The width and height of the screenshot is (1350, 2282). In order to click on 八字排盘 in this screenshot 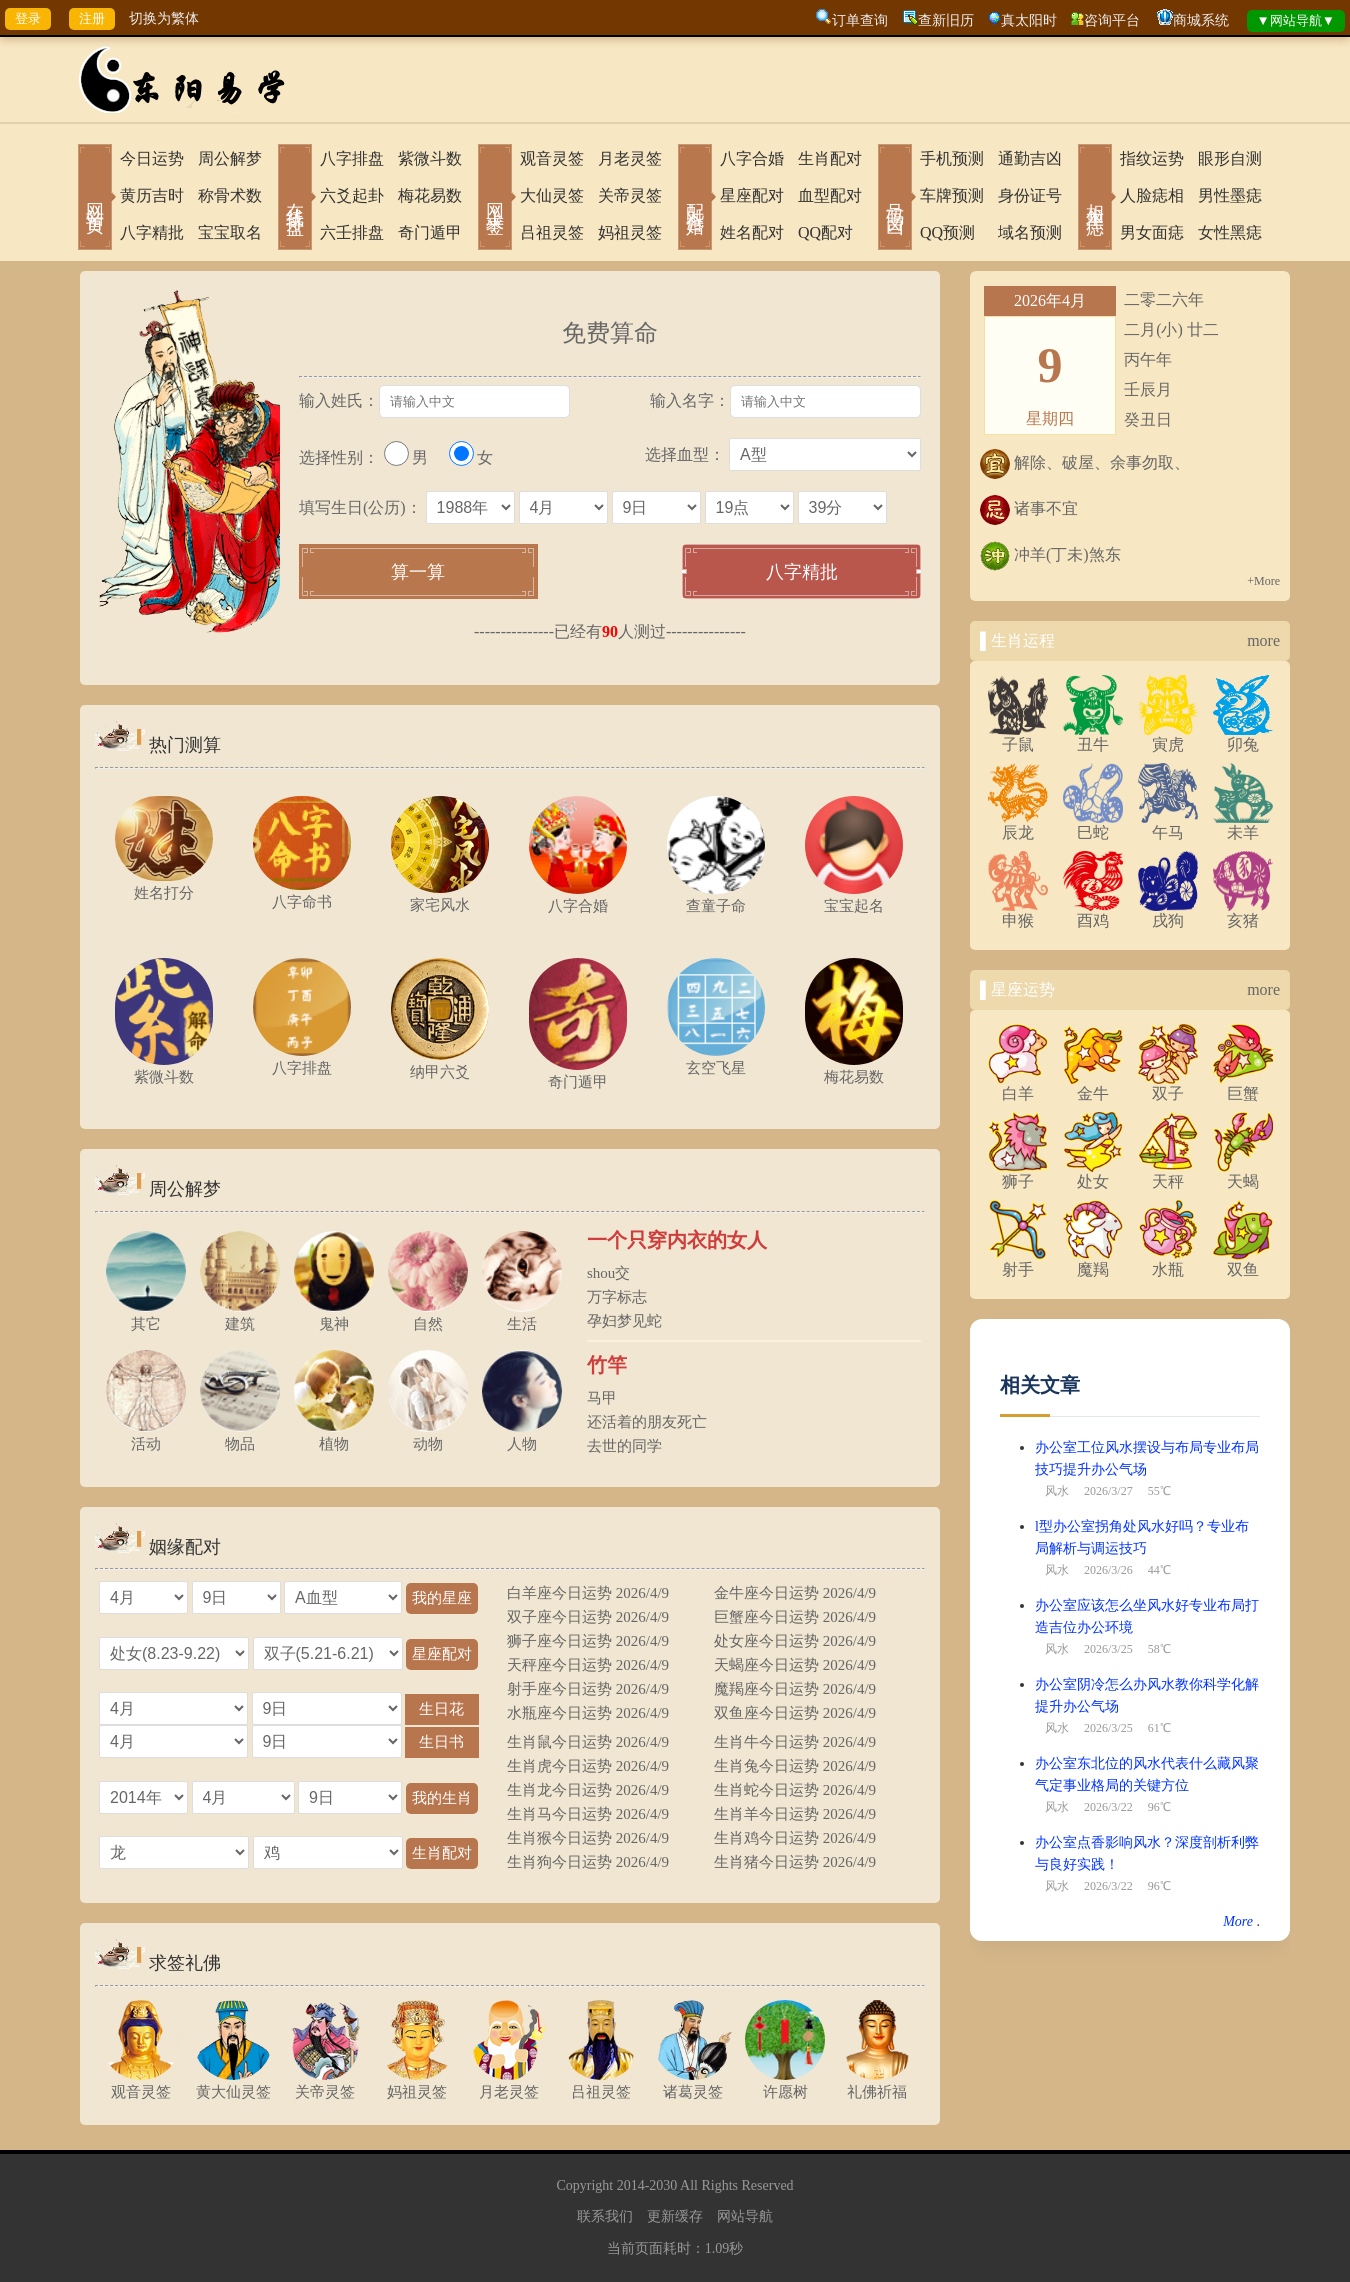, I will do `click(352, 158)`.